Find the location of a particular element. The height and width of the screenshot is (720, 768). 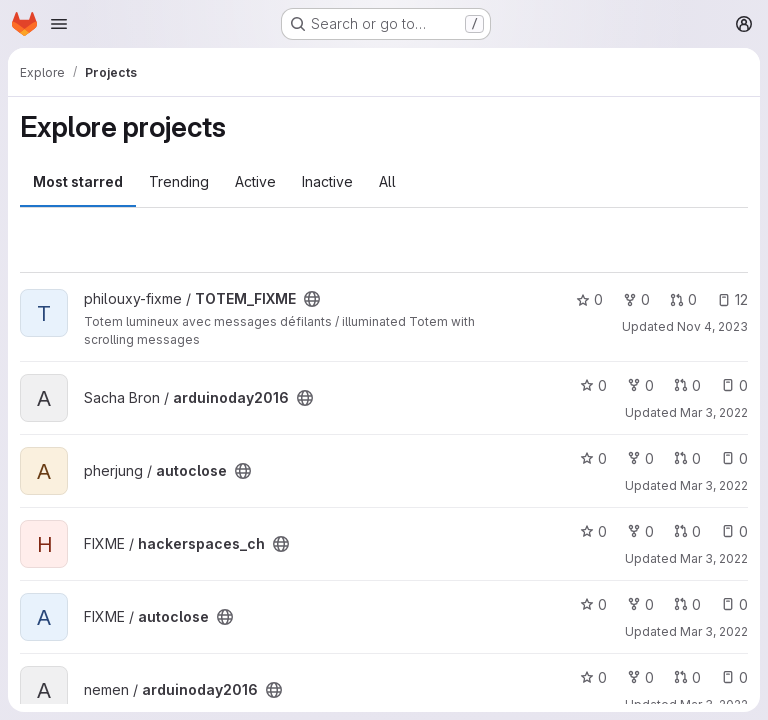

12 [TOTEM_FIXME has 12 open issues] is located at coordinates (732, 299).